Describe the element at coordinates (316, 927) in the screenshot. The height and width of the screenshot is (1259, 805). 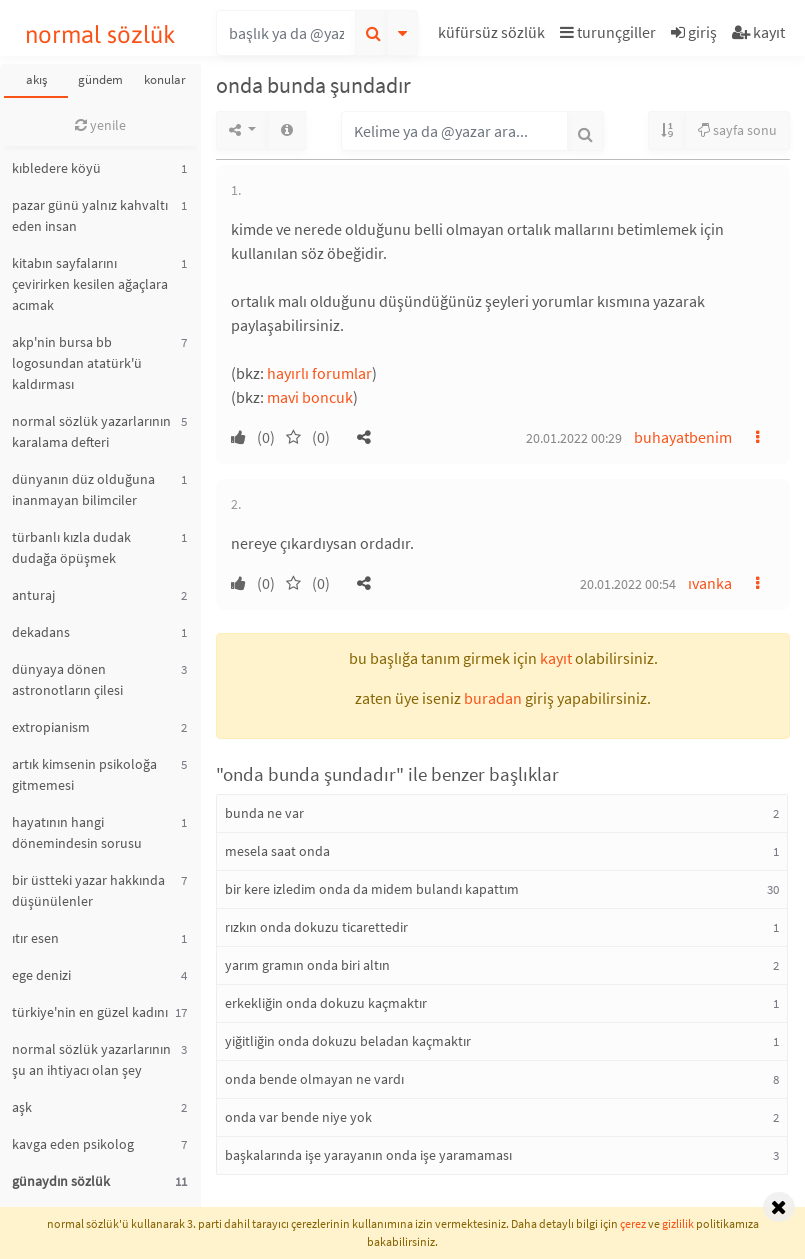
I see `rızkın onda dokuzu ticarettedir` at that location.